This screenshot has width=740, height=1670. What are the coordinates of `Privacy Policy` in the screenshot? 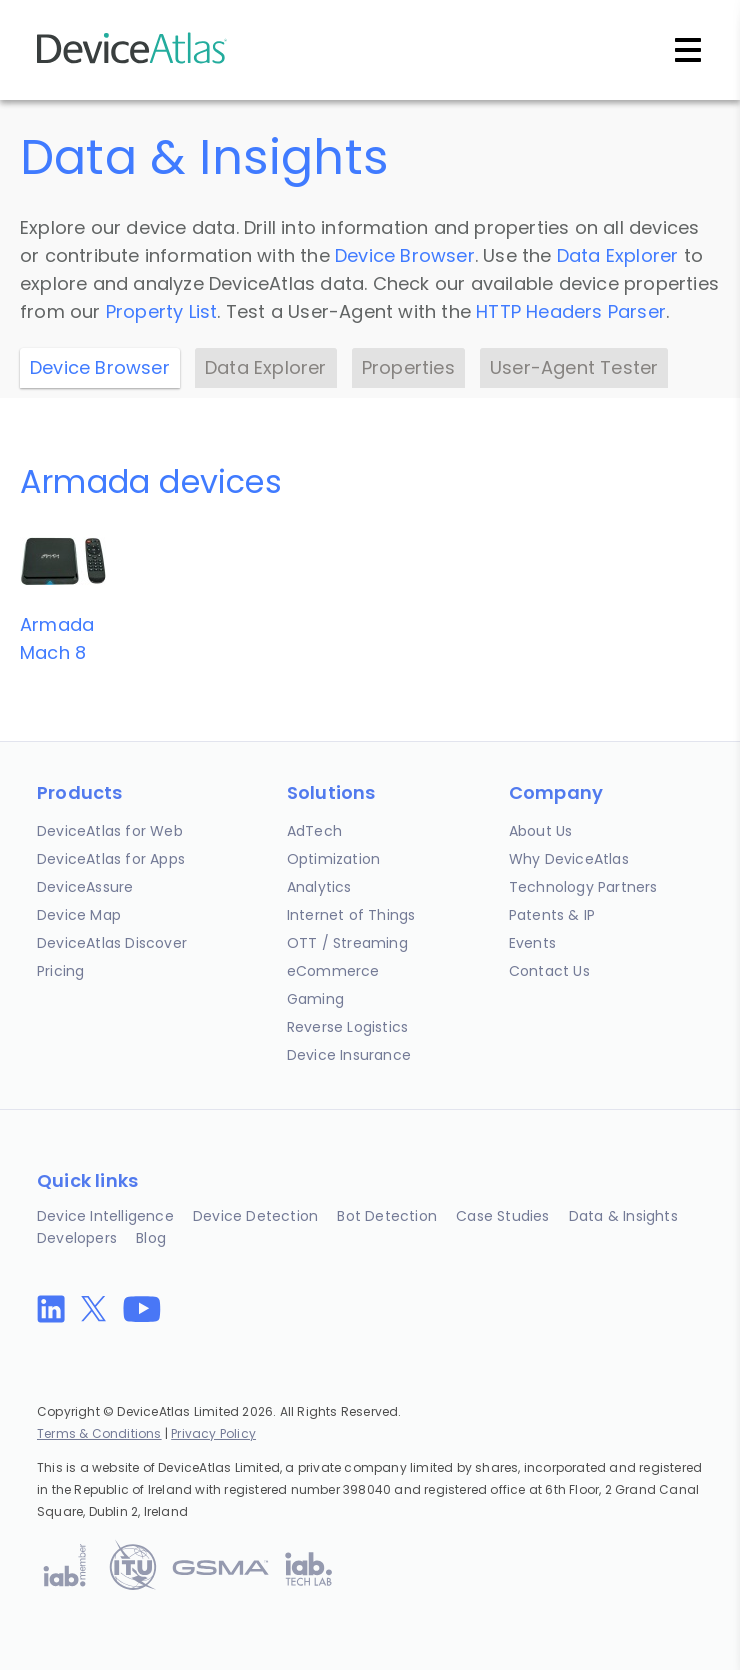 It's located at (213, 1433).